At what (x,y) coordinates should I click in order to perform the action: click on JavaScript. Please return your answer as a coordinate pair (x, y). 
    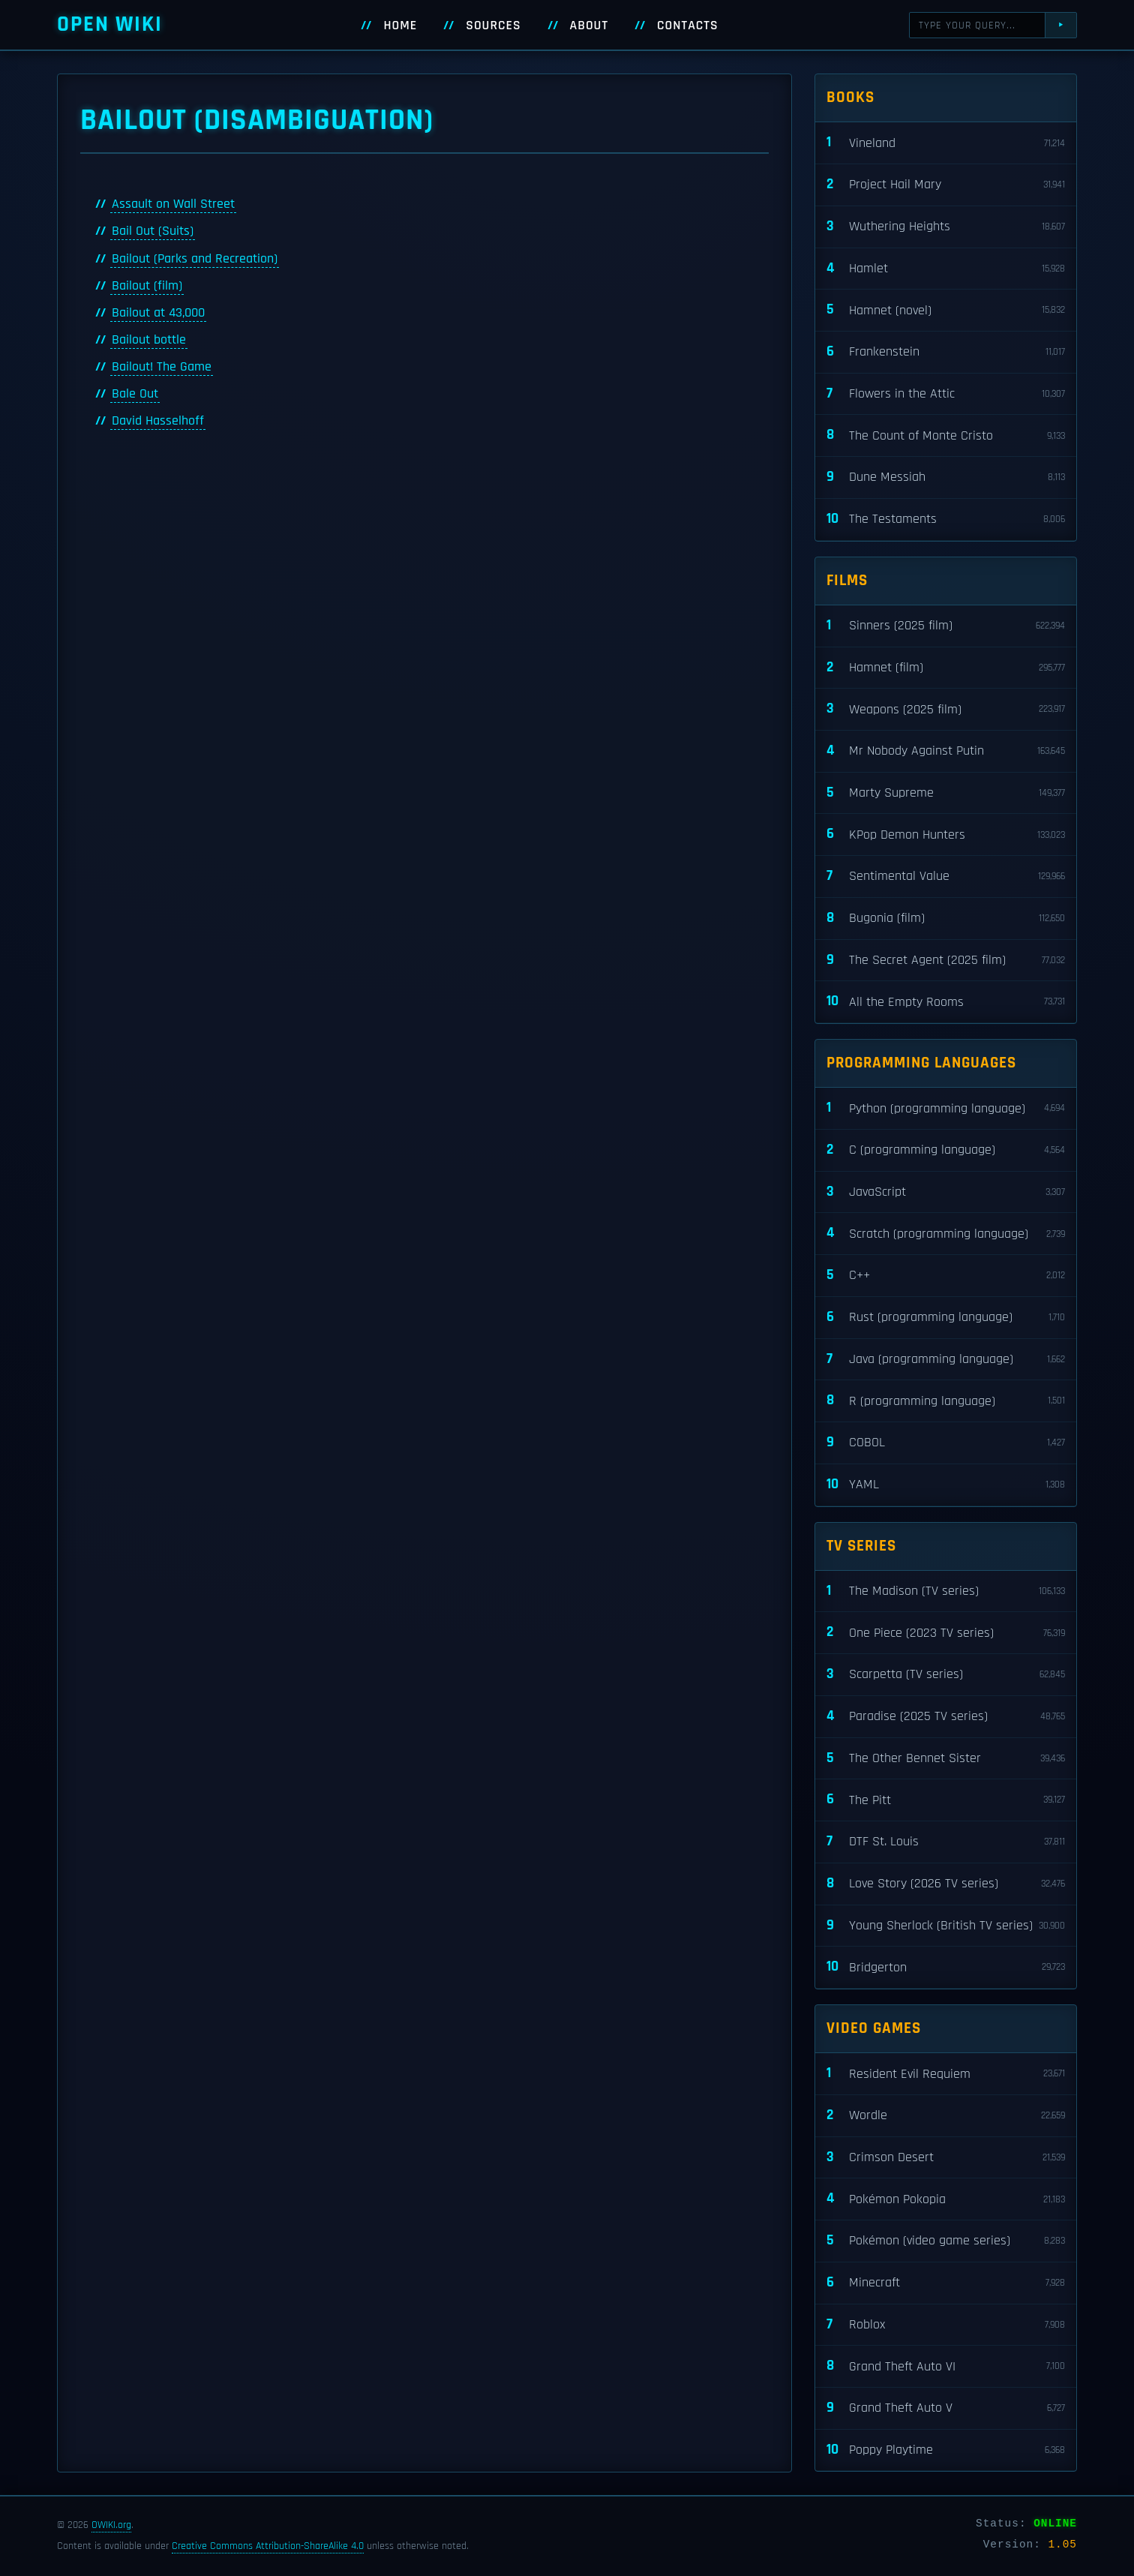
    Looking at the image, I should click on (945, 1192).